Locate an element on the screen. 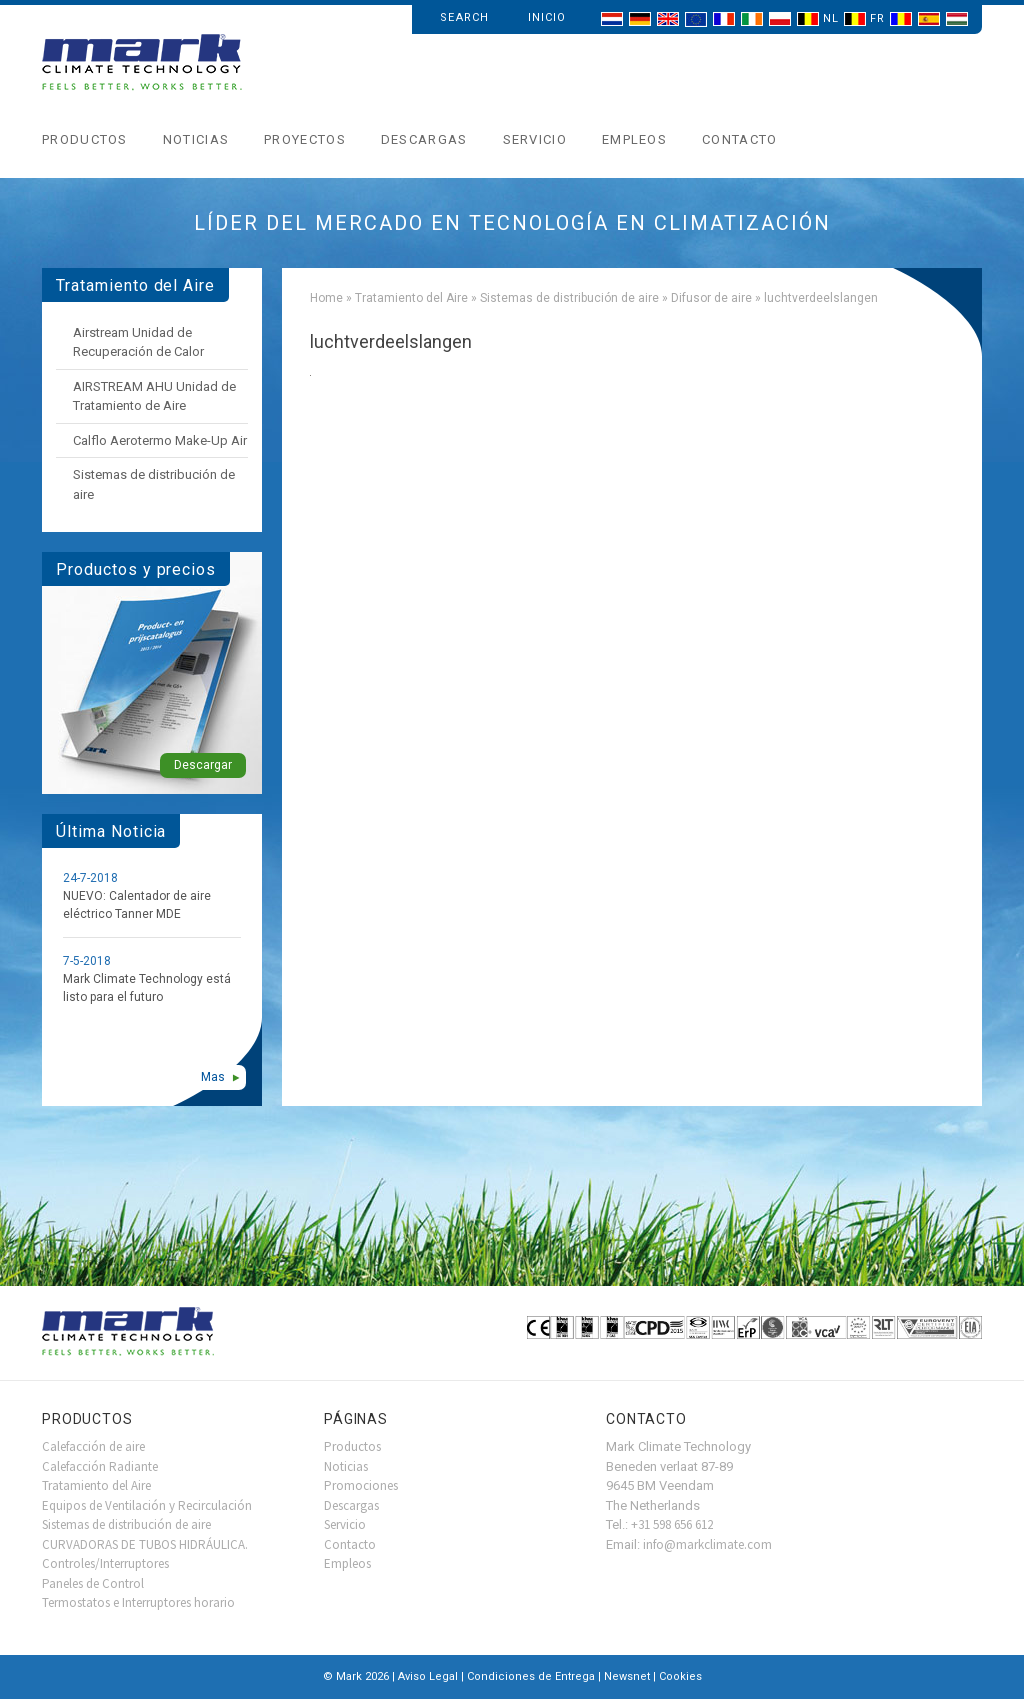  Promociones is located at coordinates (361, 1485).